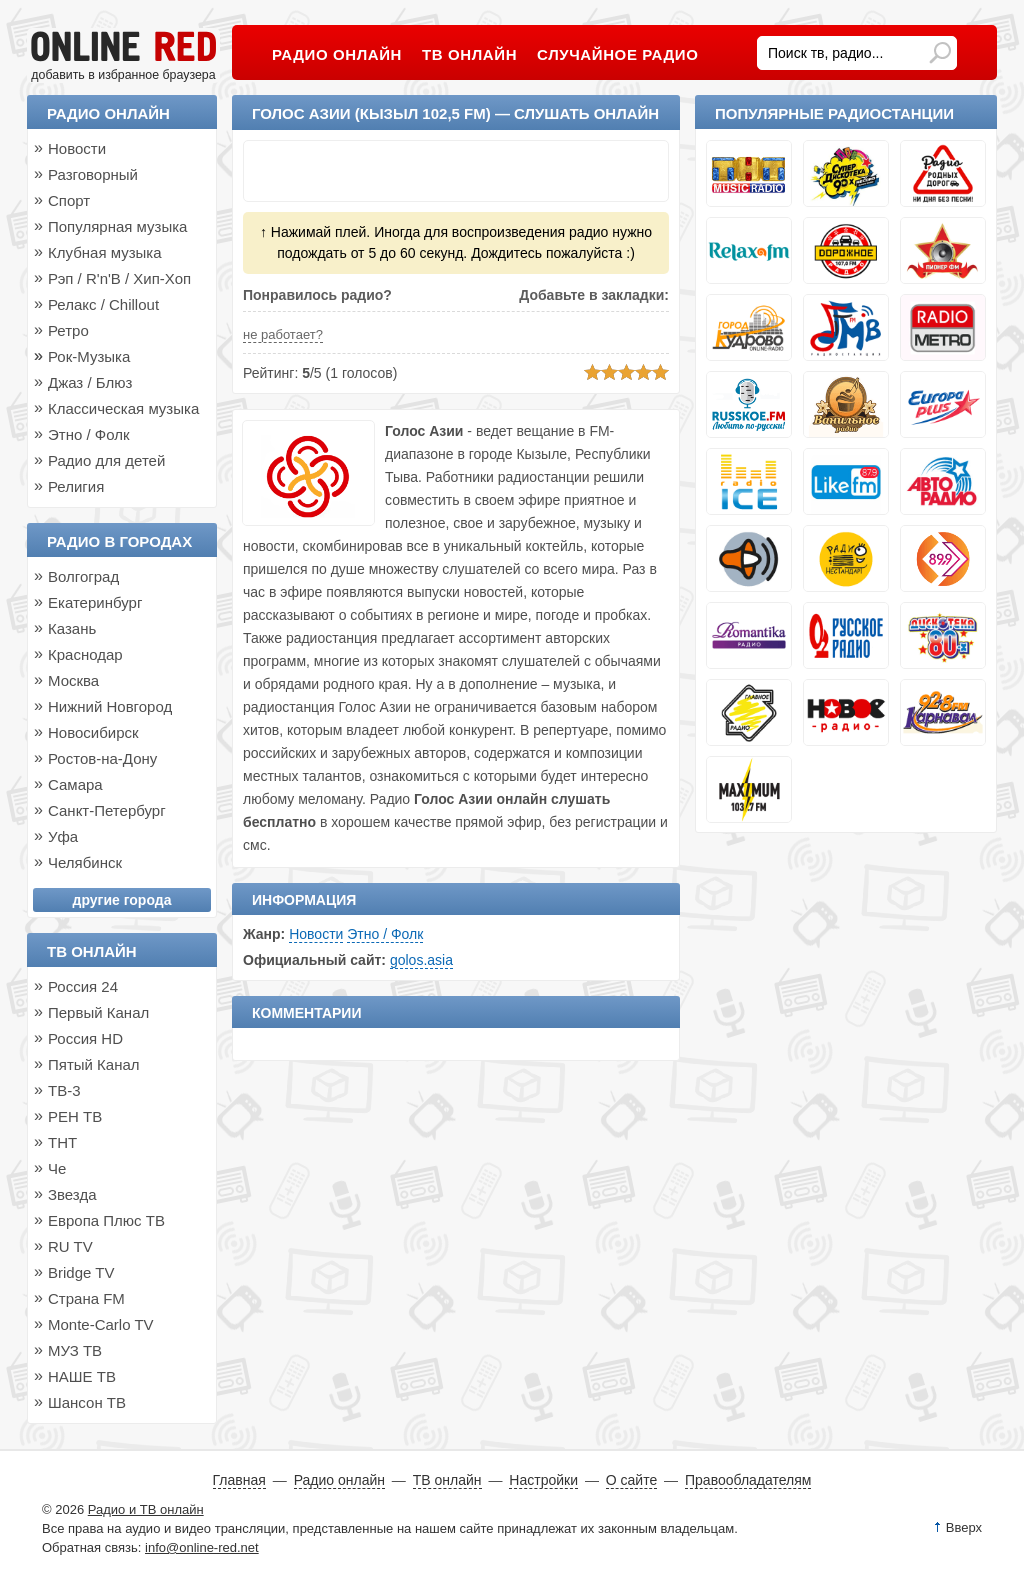  What do you see at coordinates (75, 784) in the screenshot?
I see `Самара` at bounding box center [75, 784].